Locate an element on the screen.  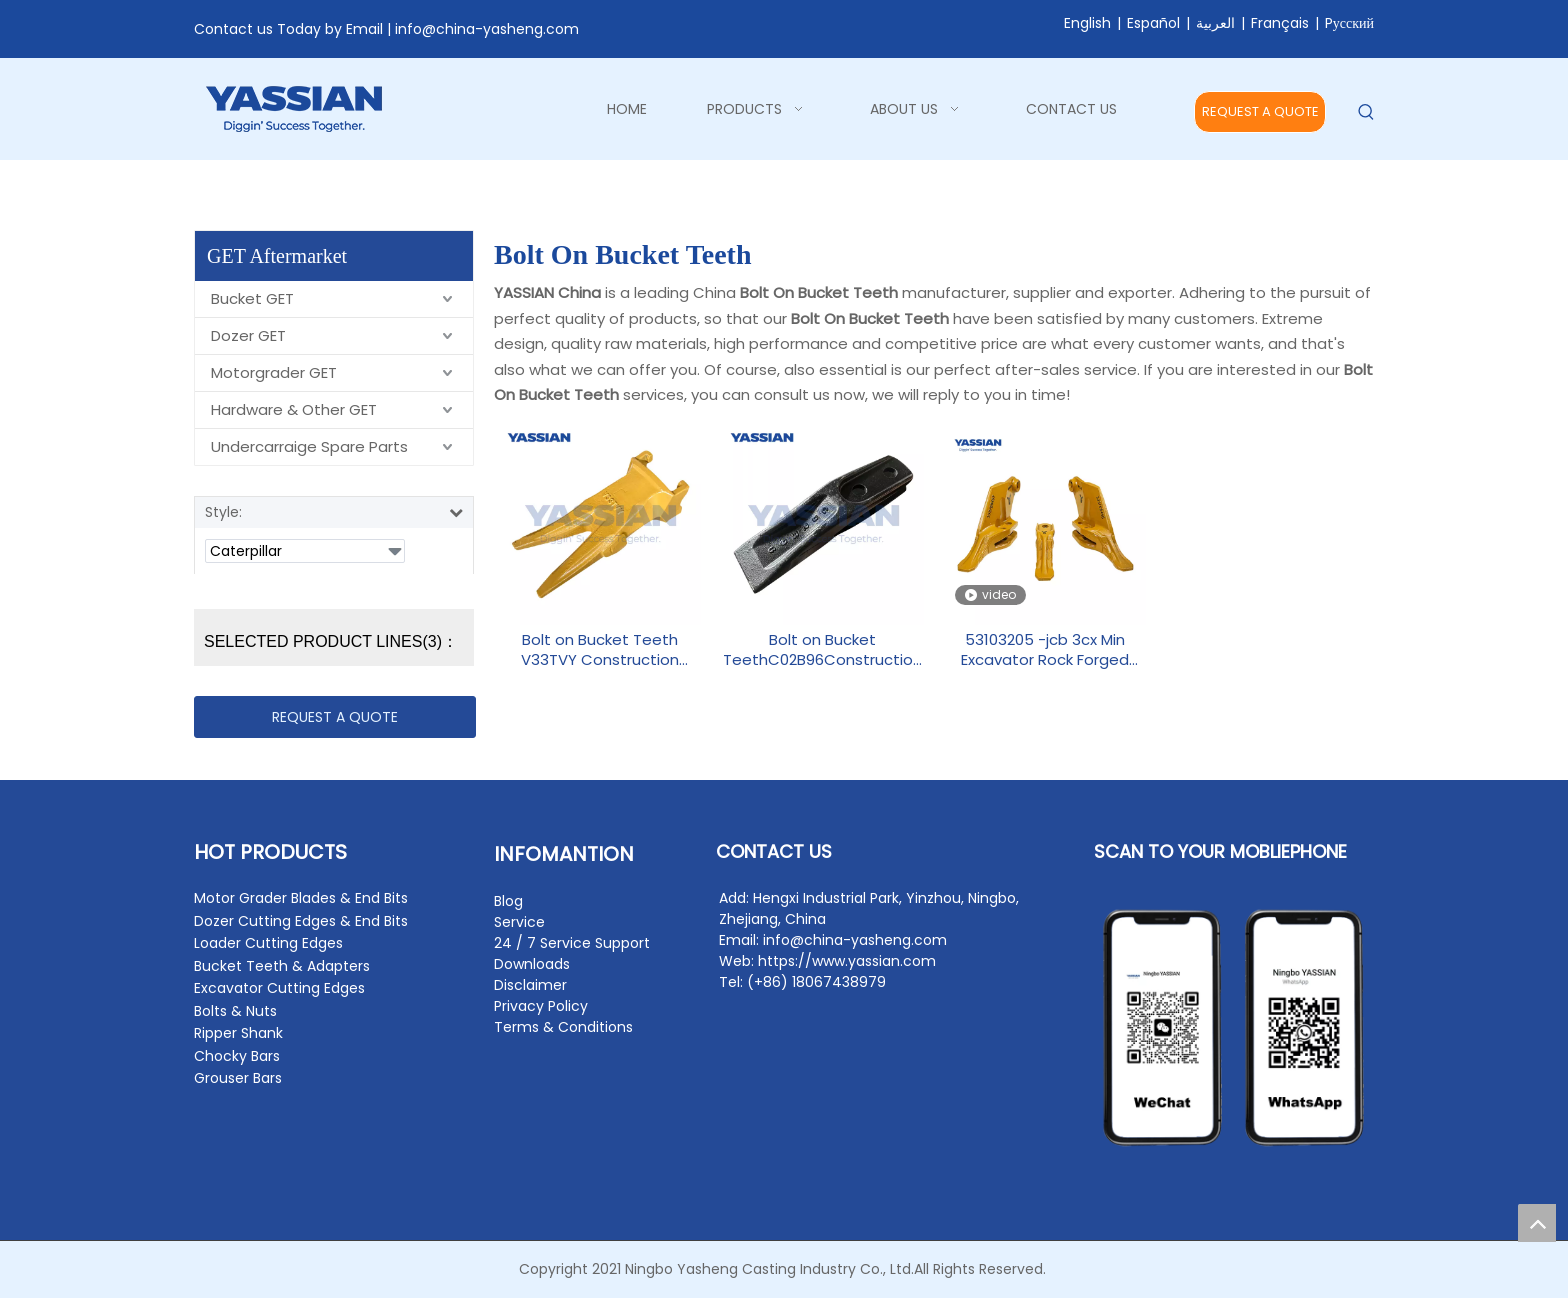
Bolts & Nuts is located at coordinates (235, 1011).